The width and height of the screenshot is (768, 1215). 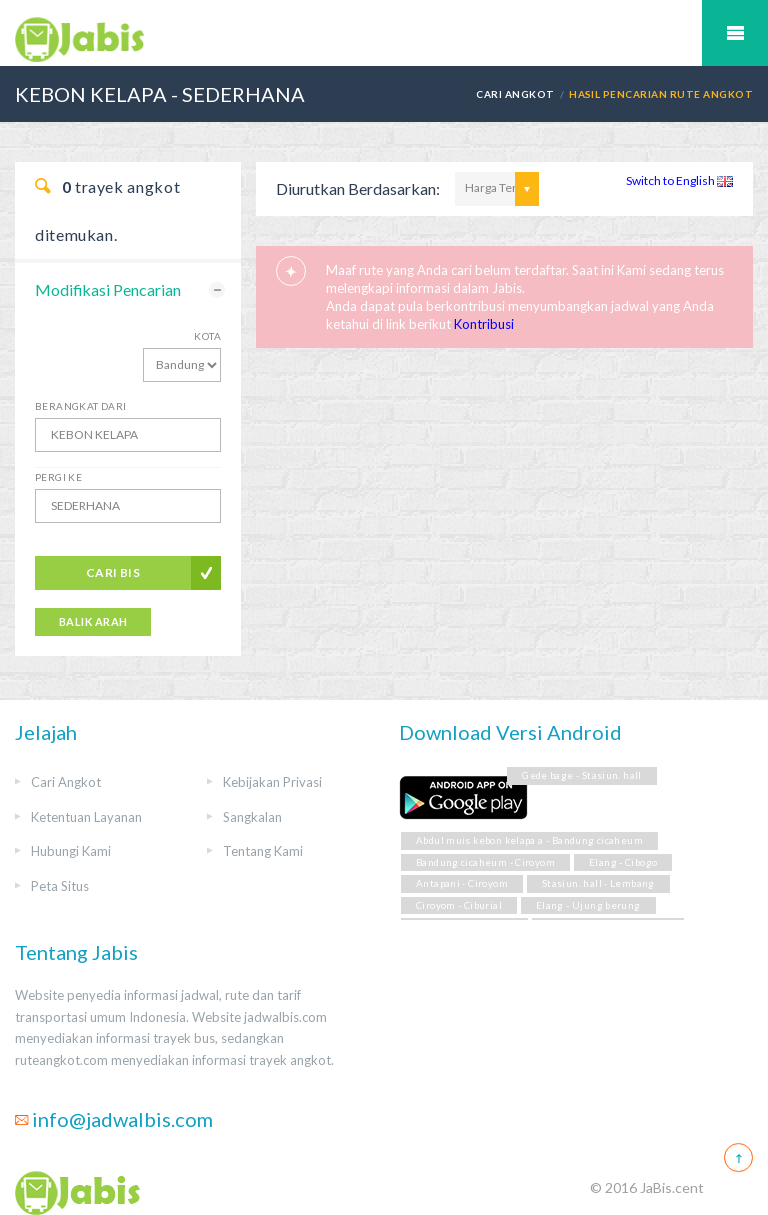 I want to click on Sangkalan, so click(x=252, y=817).